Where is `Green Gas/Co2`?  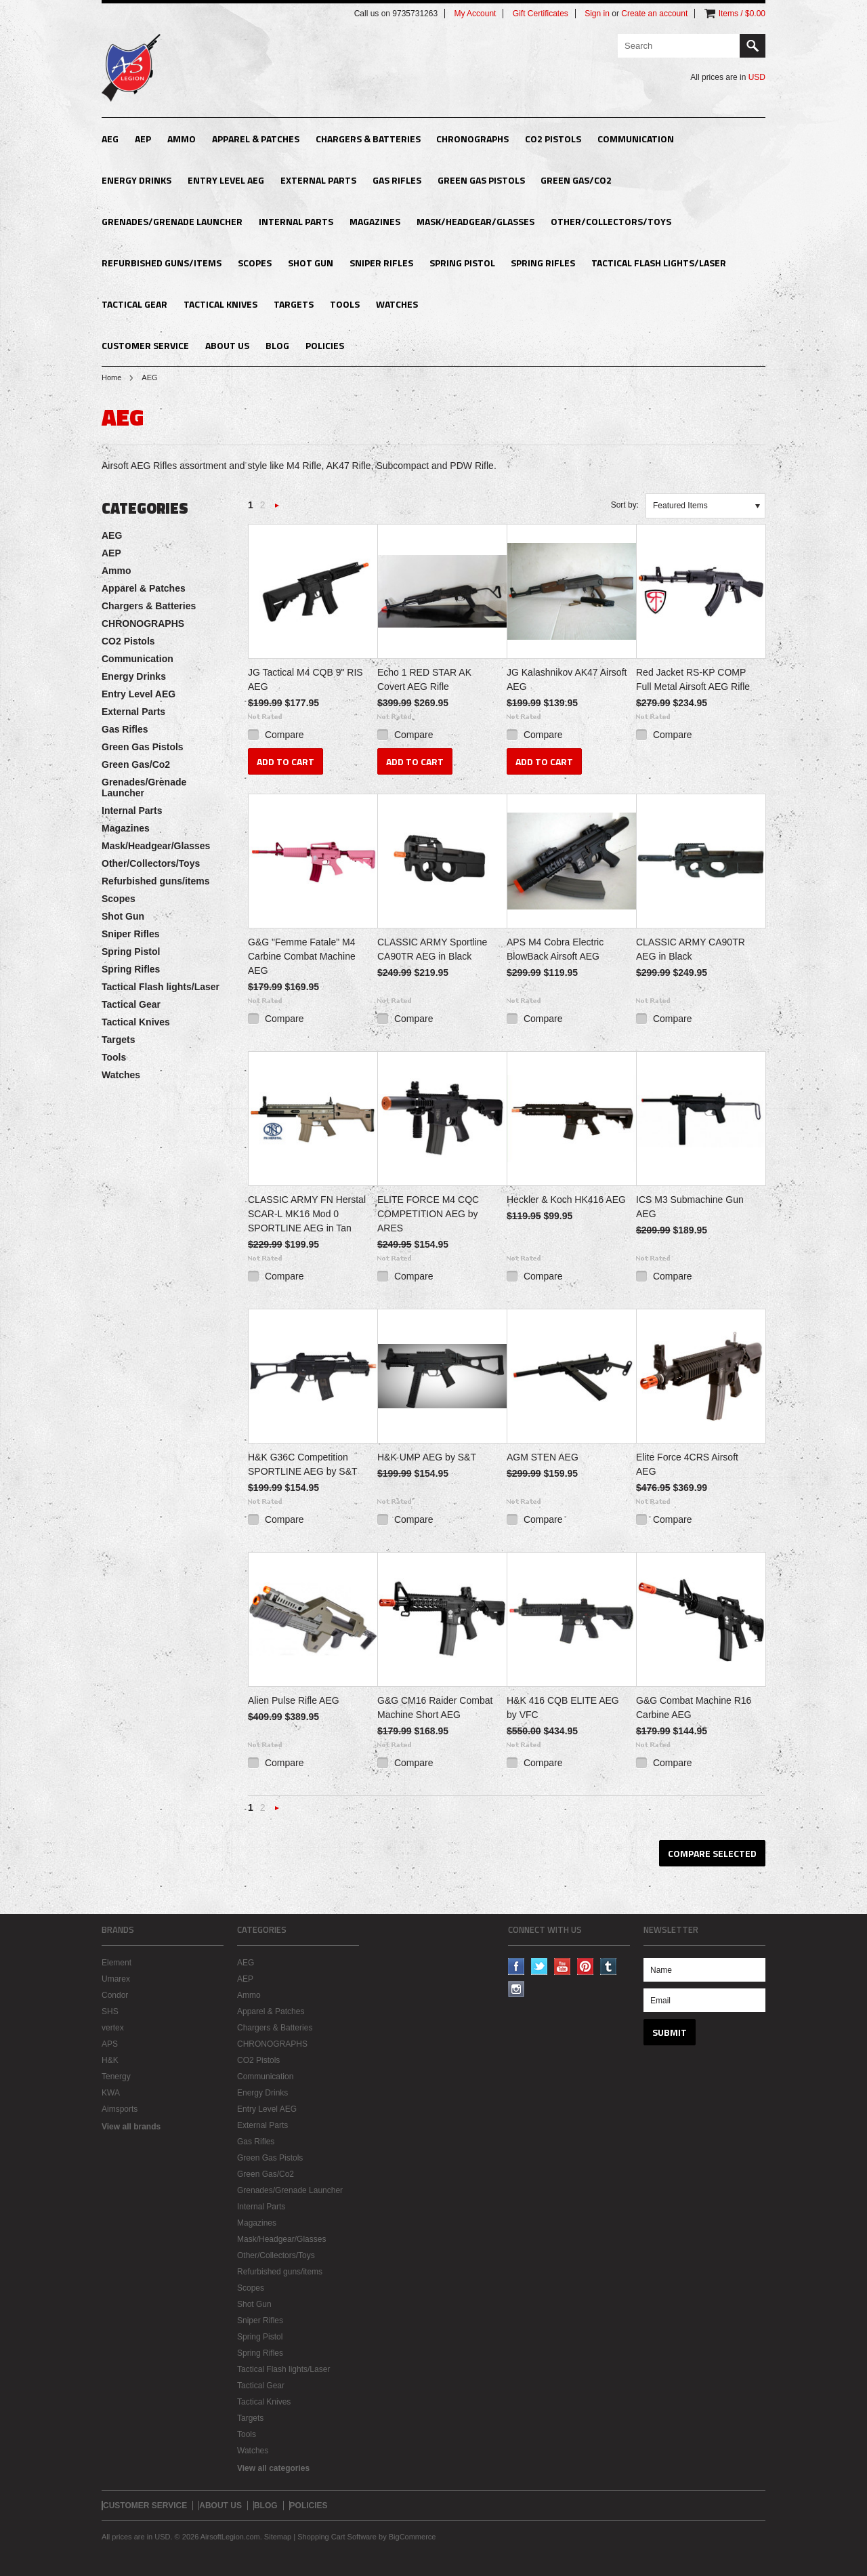 Green Gas/Co2 is located at coordinates (576, 180).